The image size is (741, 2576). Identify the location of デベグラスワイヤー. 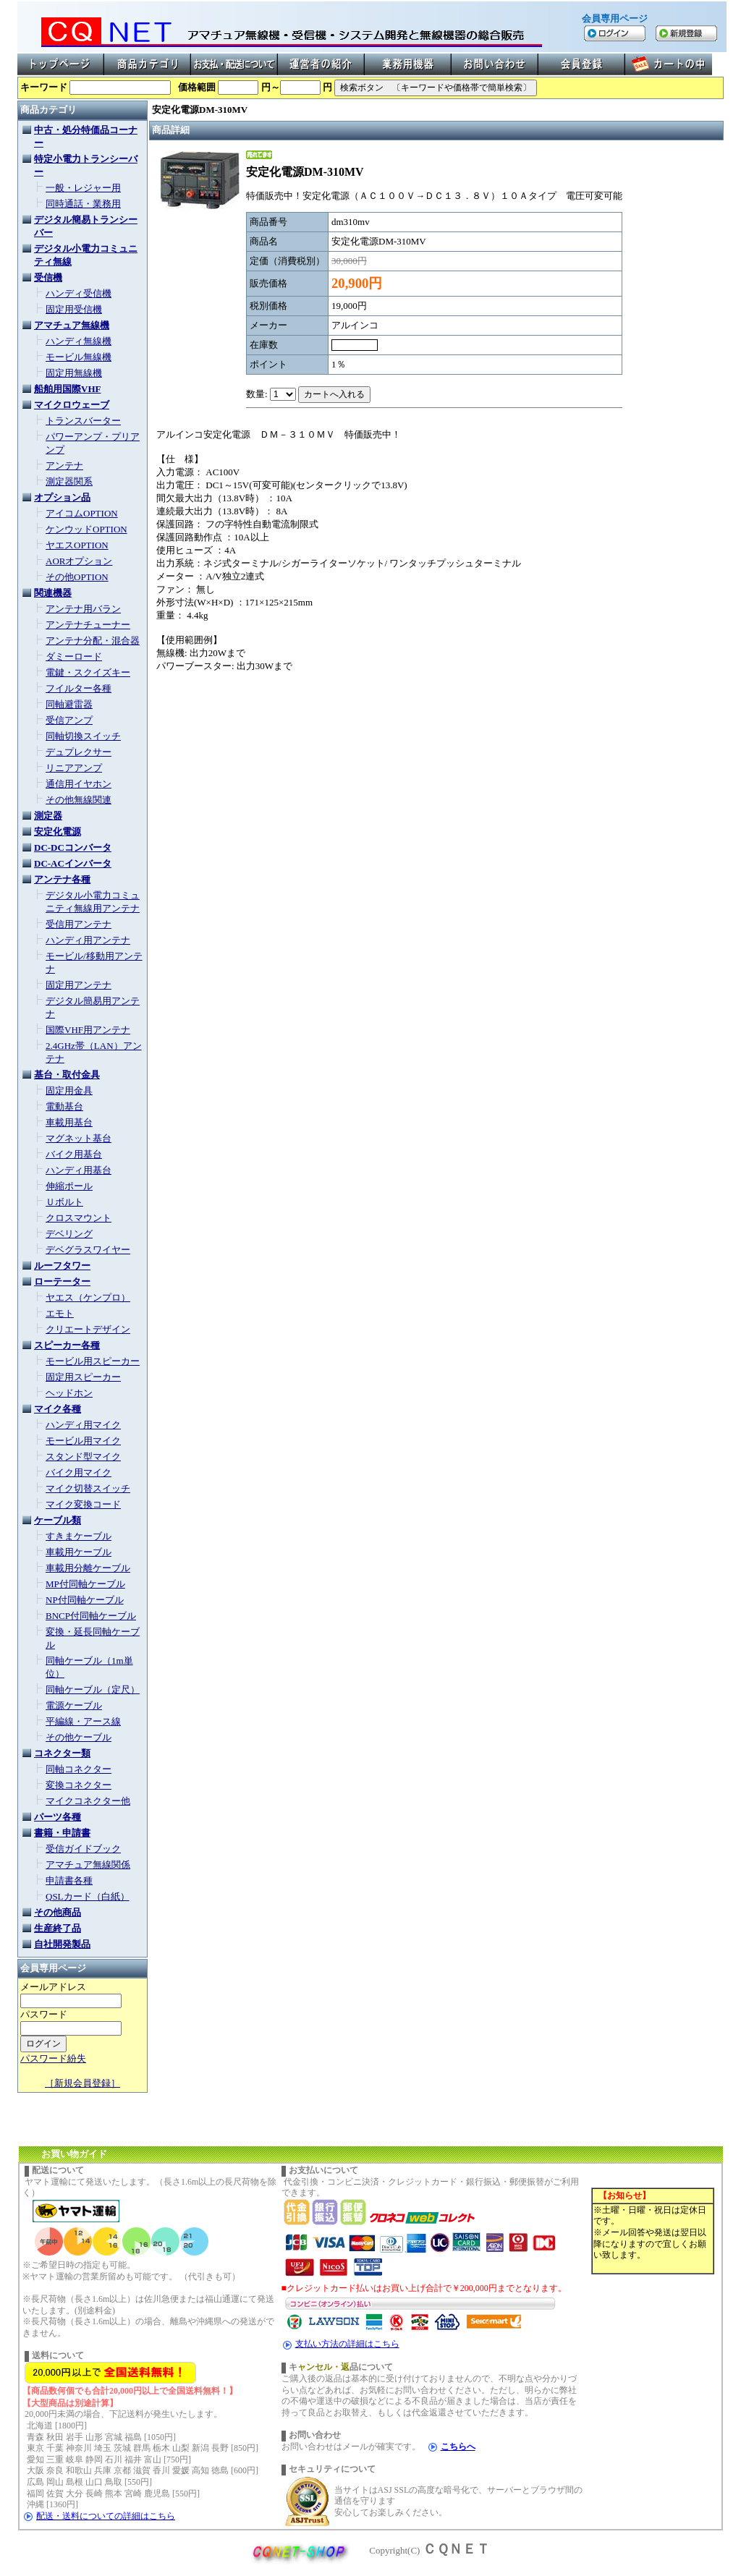
(88, 1249).